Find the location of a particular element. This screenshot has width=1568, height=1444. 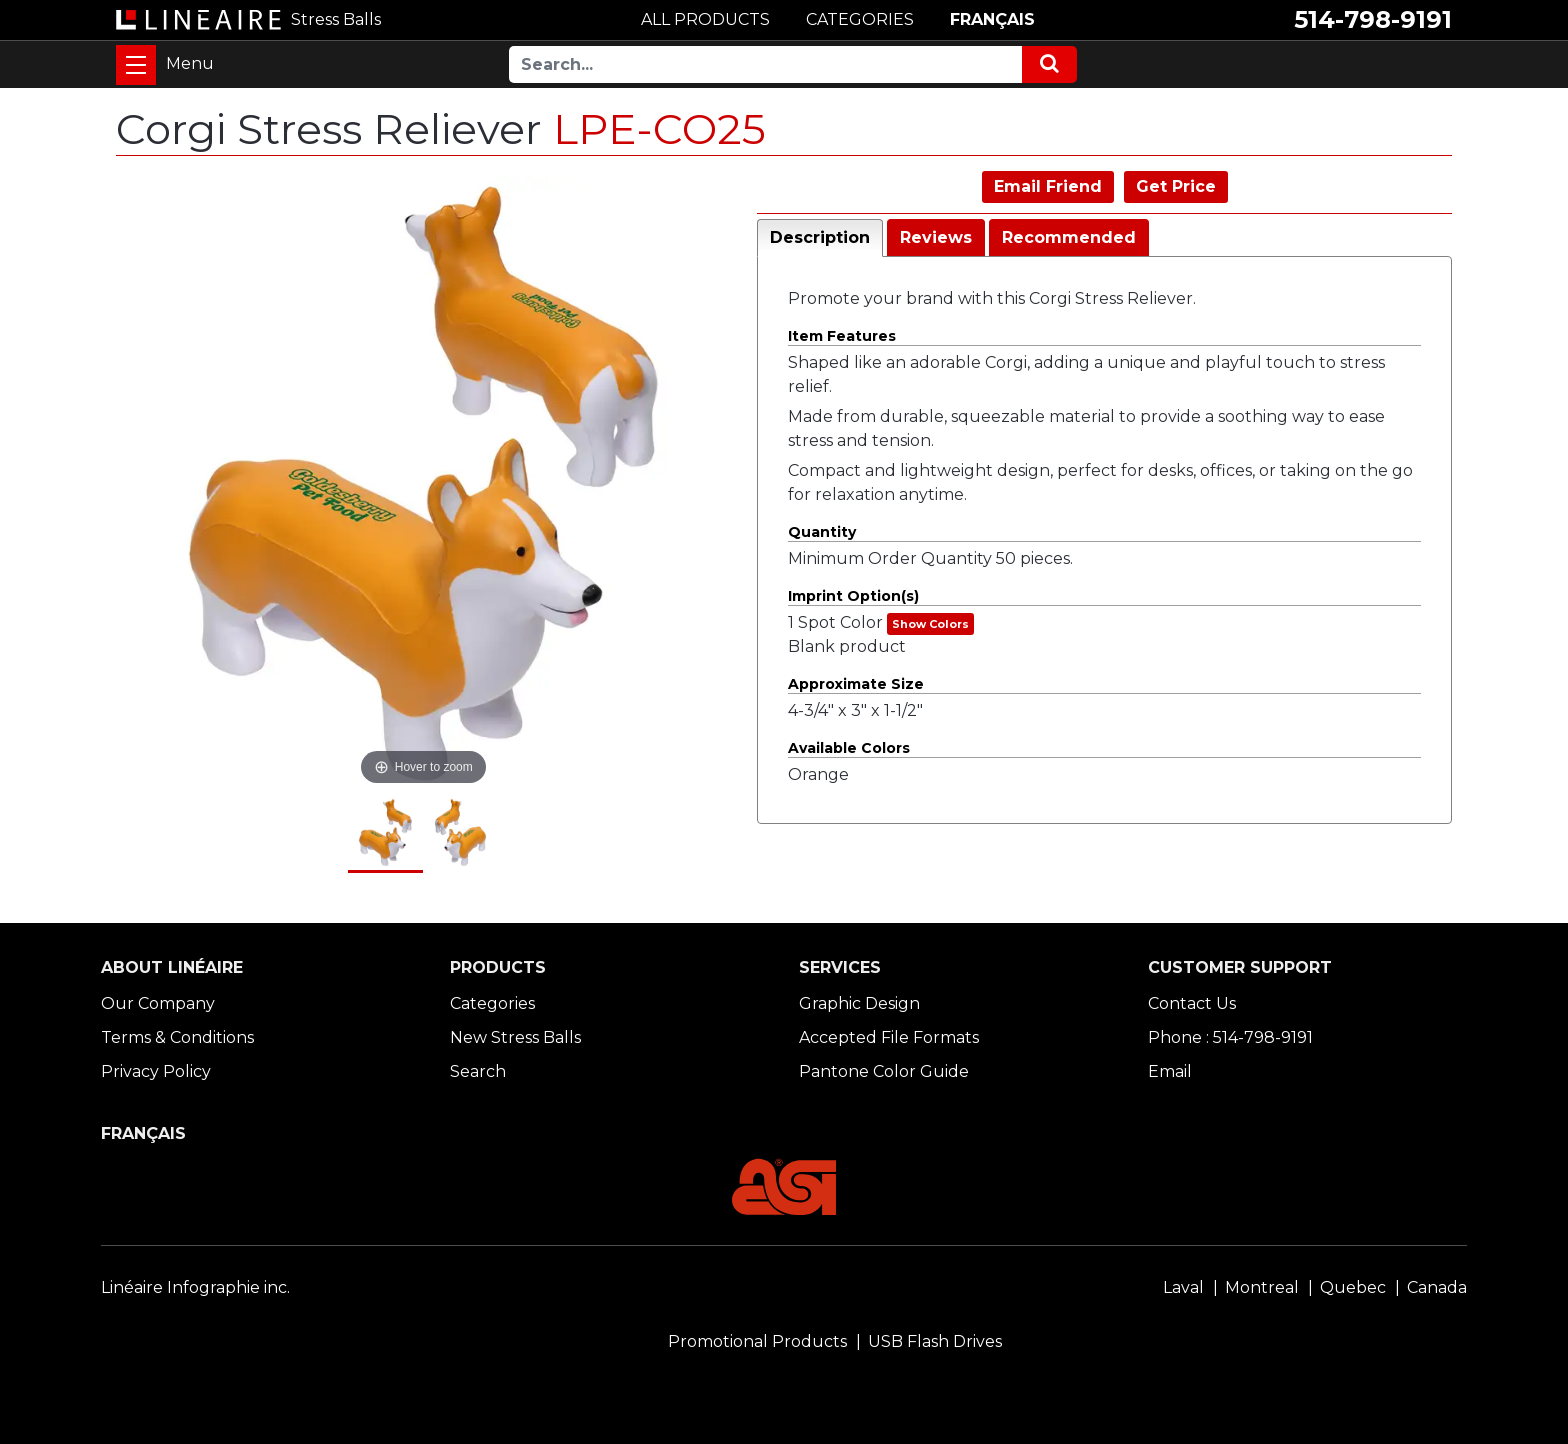

Email is located at coordinates (1170, 1071).